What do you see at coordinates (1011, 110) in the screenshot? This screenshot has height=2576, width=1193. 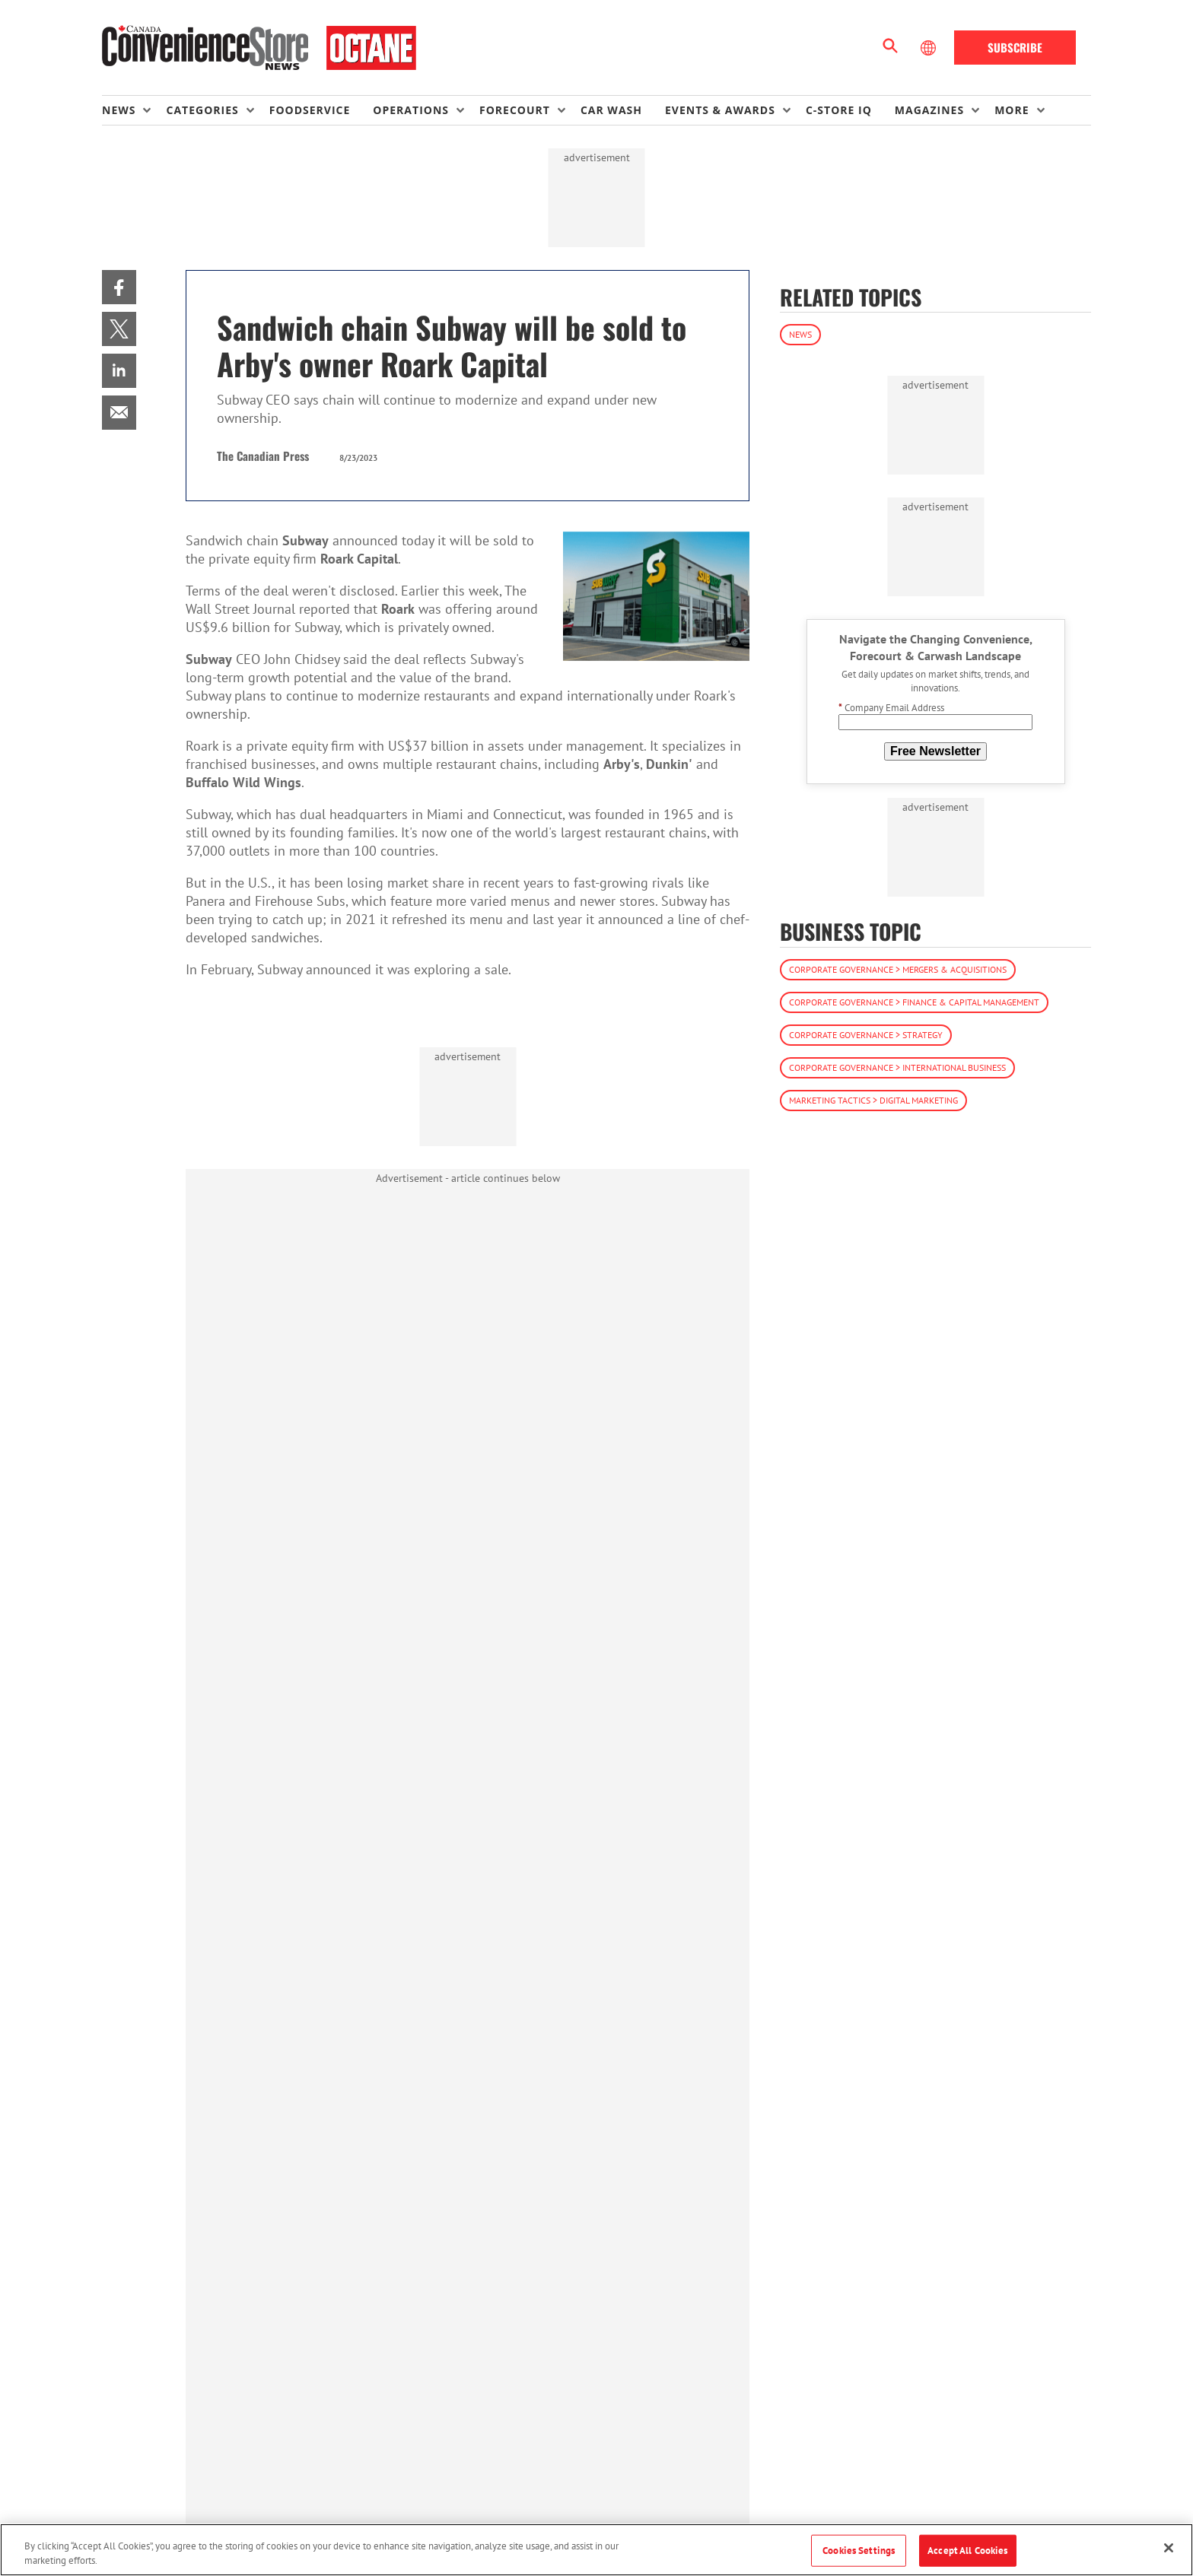 I see `More [button]` at bounding box center [1011, 110].